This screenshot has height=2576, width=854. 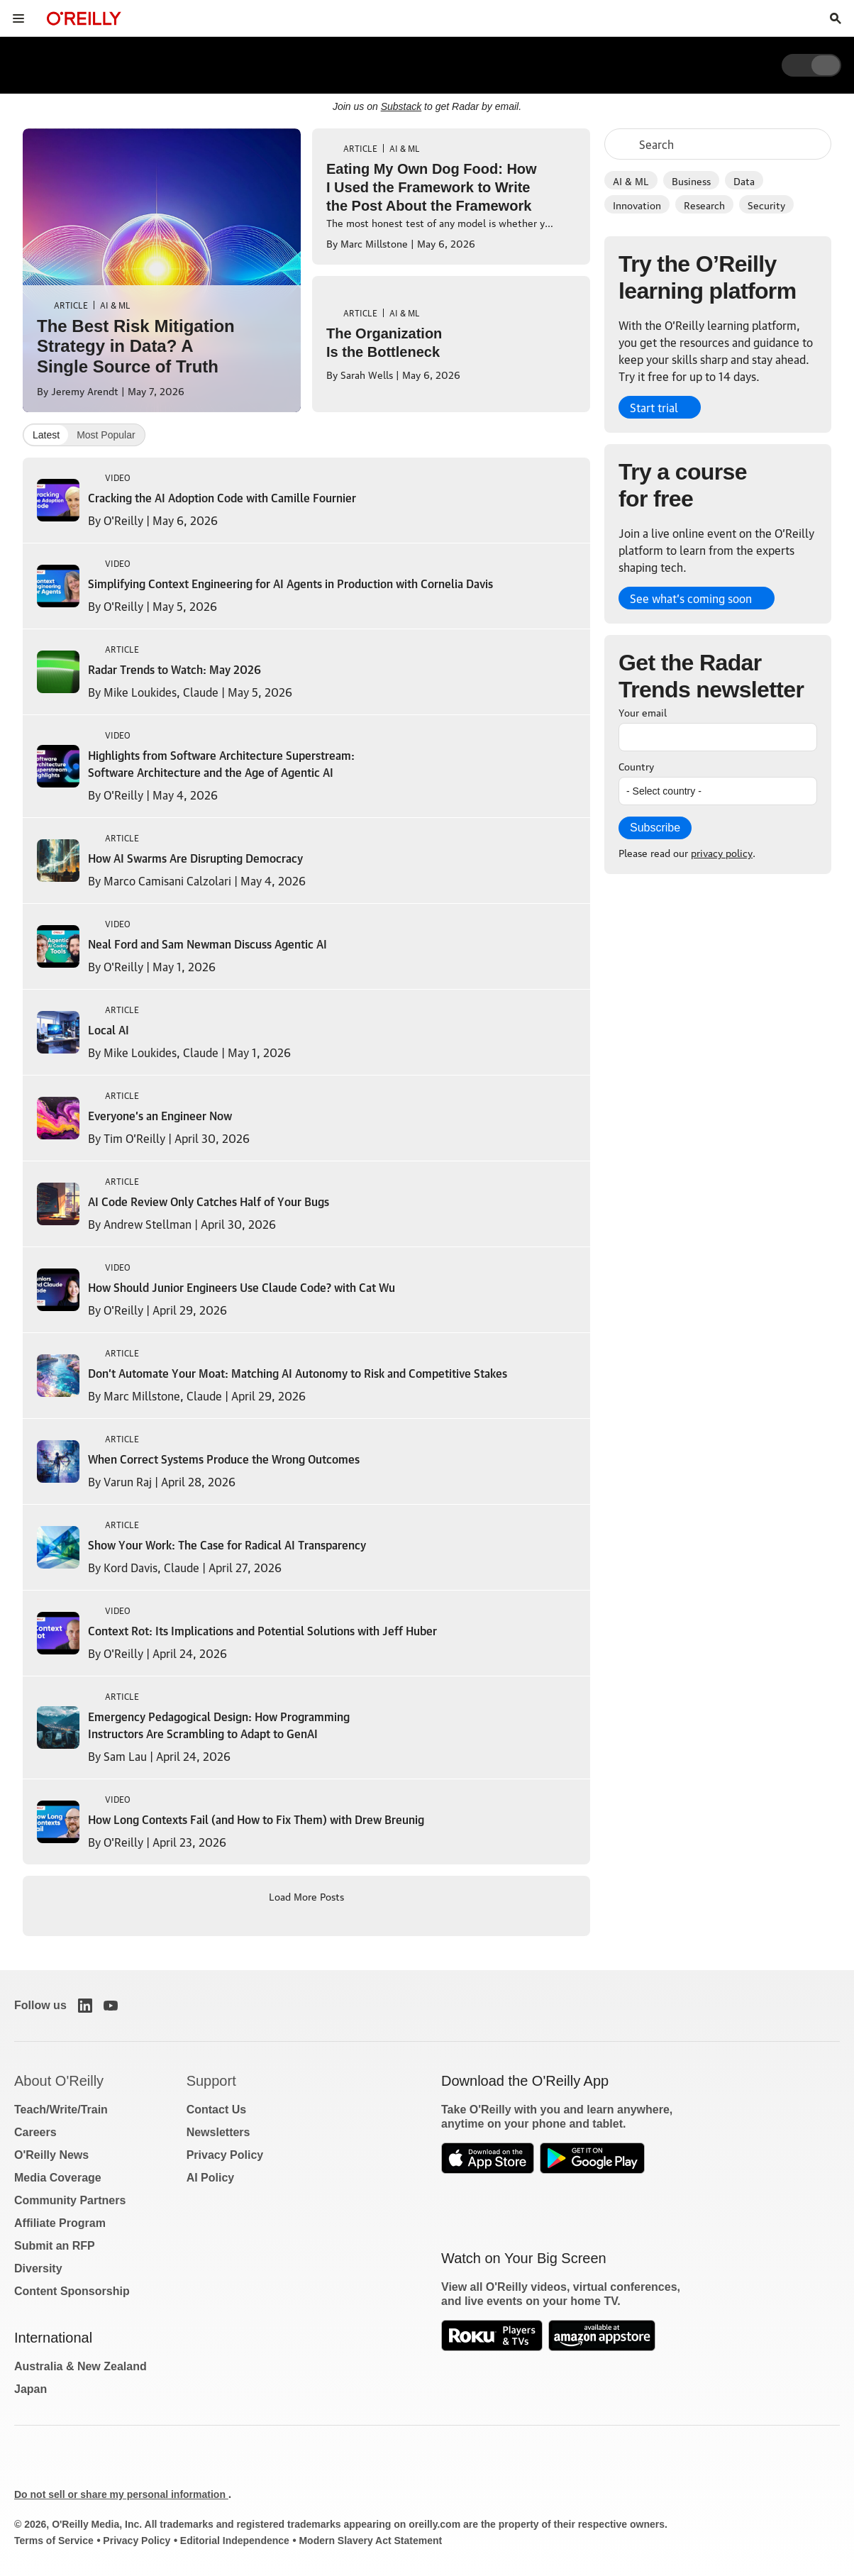 What do you see at coordinates (106, 435) in the screenshot?
I see `Most Popular` at bounding box center [106, 435].